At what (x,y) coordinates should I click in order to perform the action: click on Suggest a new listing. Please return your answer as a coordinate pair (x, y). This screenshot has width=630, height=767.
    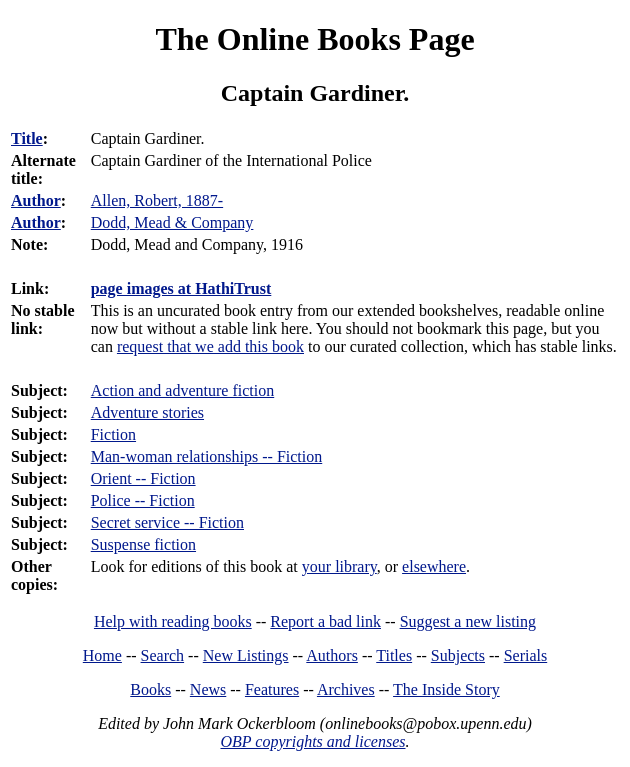
    Looking at the image, I should click on (468, 621).